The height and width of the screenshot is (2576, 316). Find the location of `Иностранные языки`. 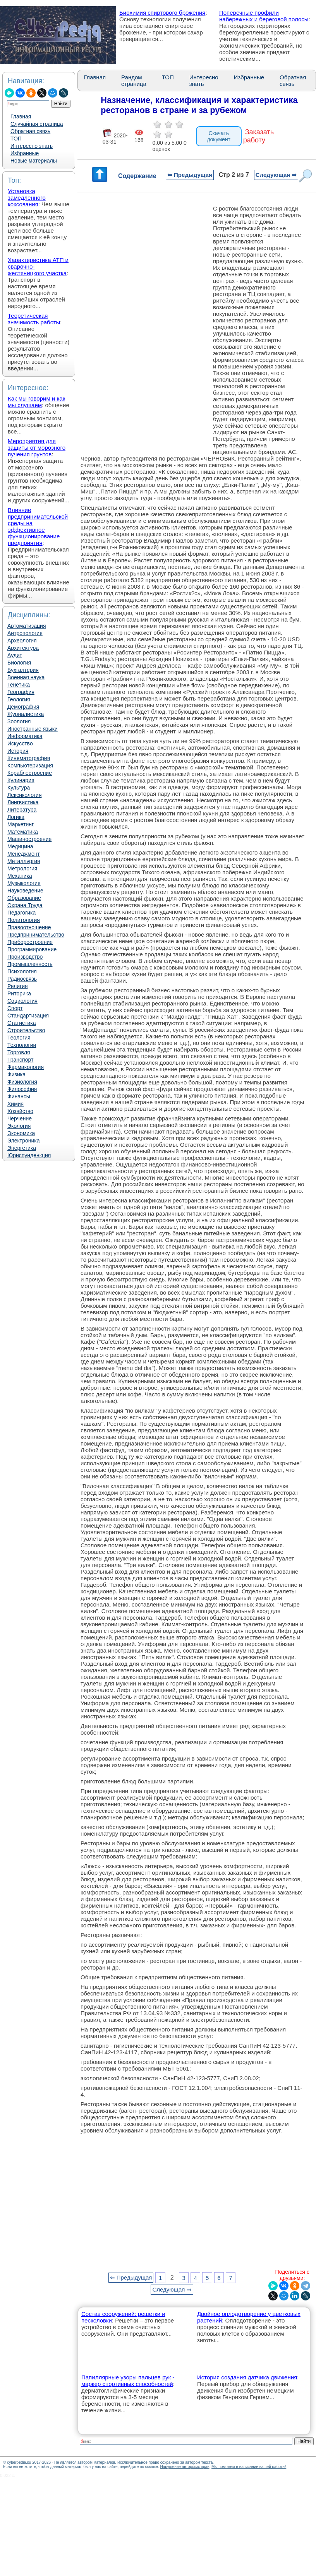

Иностранные языки is located at coordinates (32, 729).